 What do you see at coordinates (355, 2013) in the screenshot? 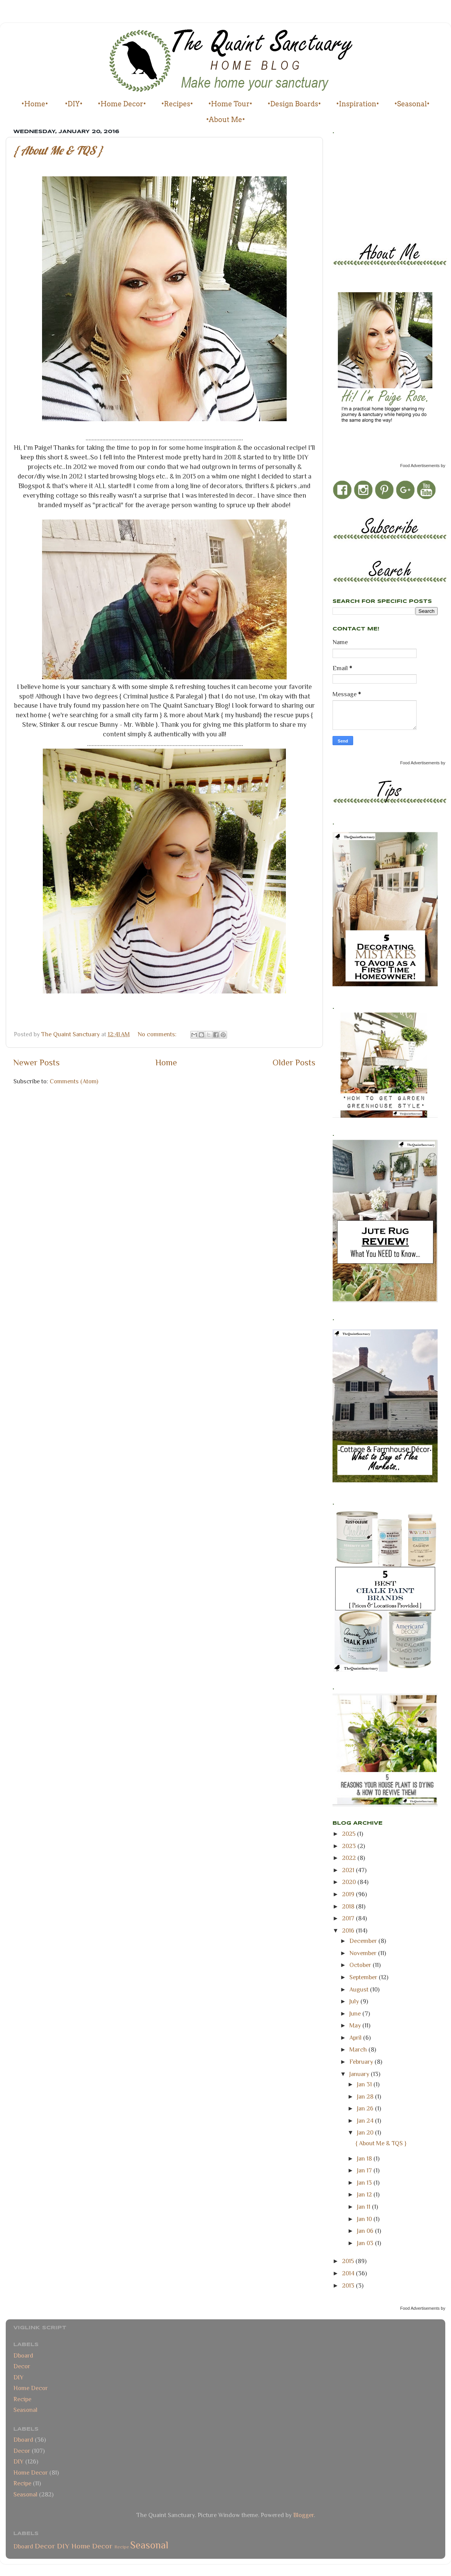
I see `June` at bounding box center [355, 2013].